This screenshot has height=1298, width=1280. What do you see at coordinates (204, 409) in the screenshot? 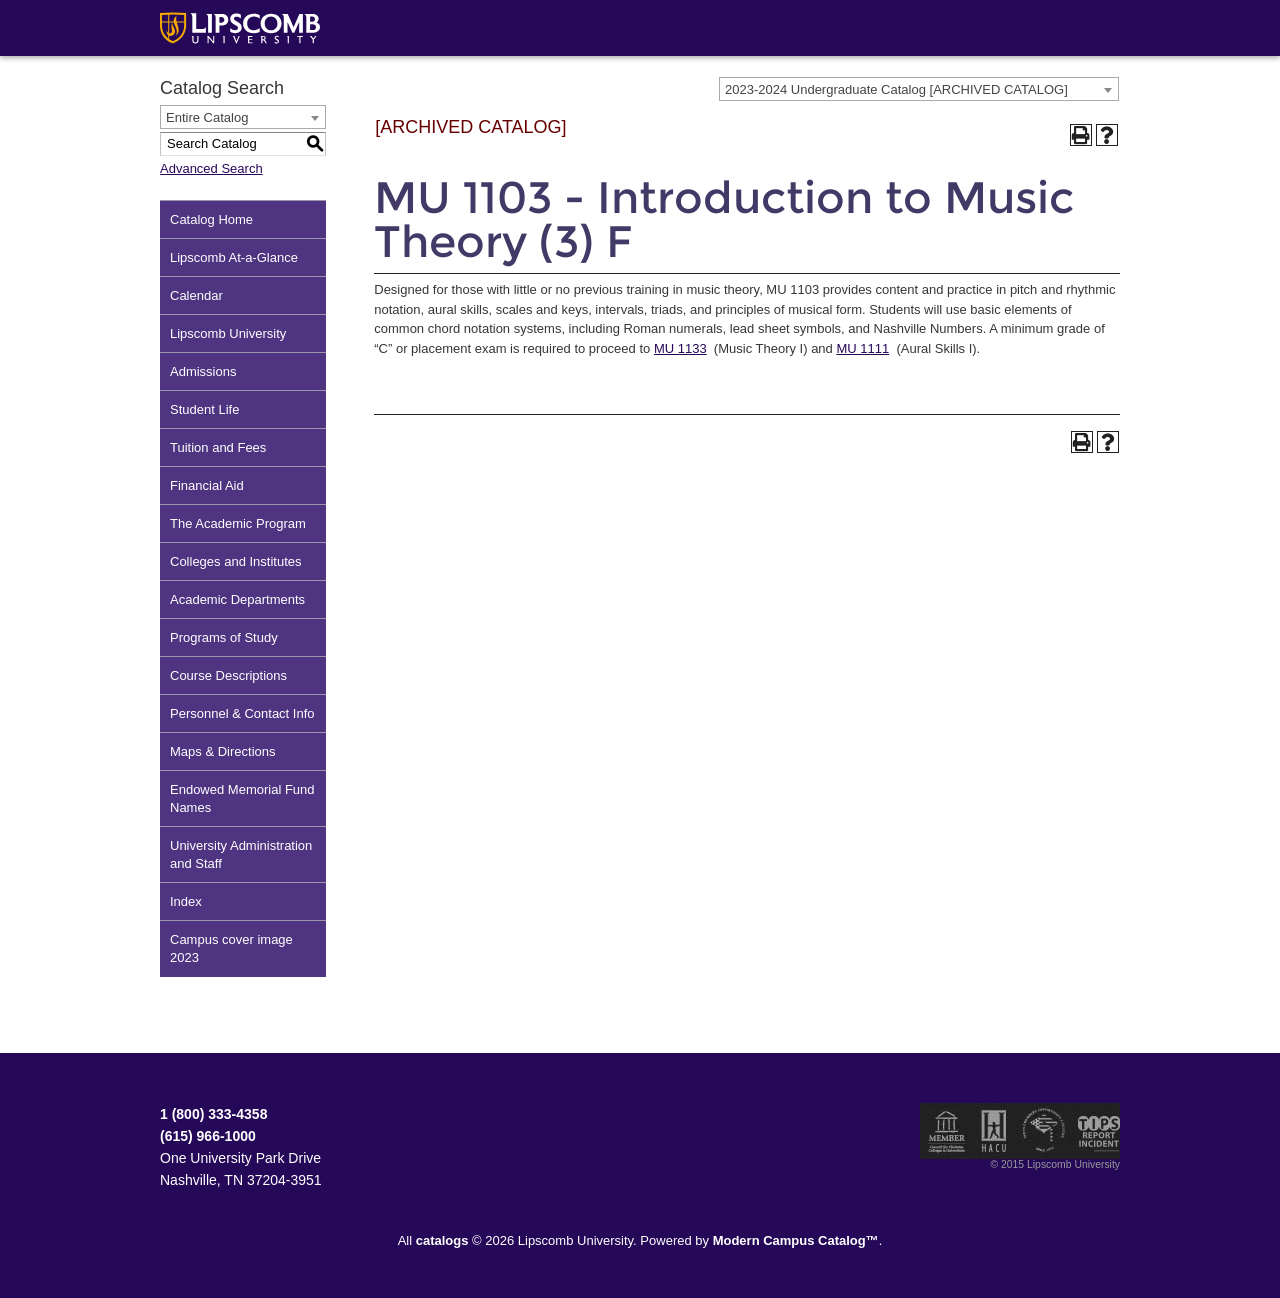
I see `Student Life` at bounding box center [204, 409].